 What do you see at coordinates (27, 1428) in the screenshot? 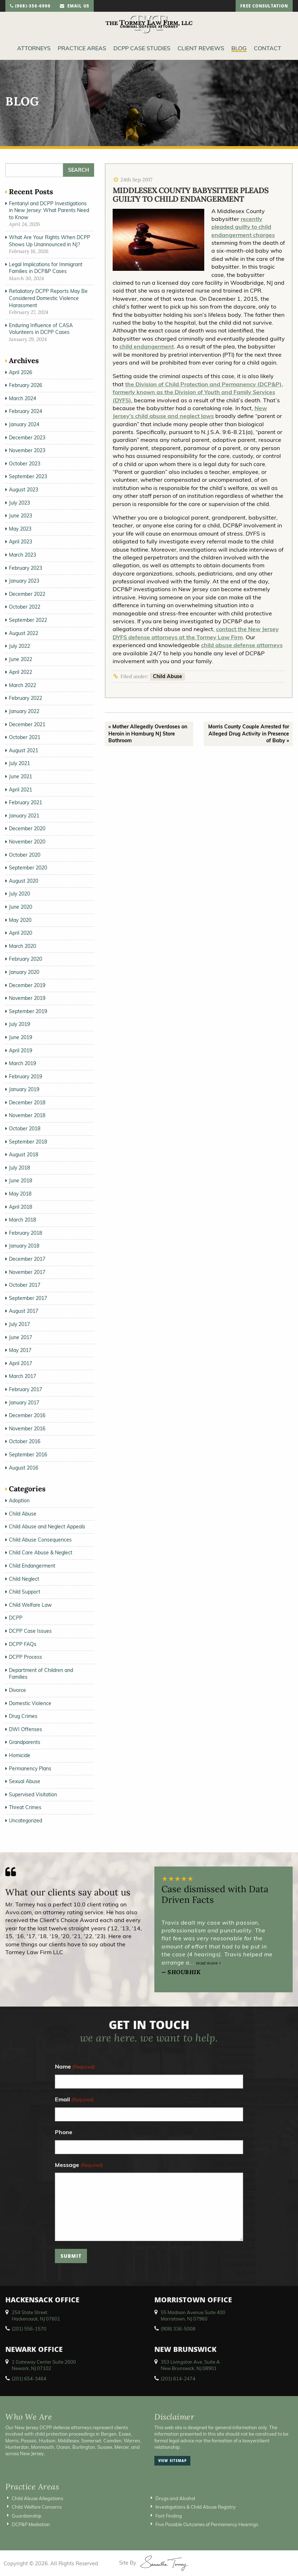
I see `November 2016` at bounding box center [27, 1428].